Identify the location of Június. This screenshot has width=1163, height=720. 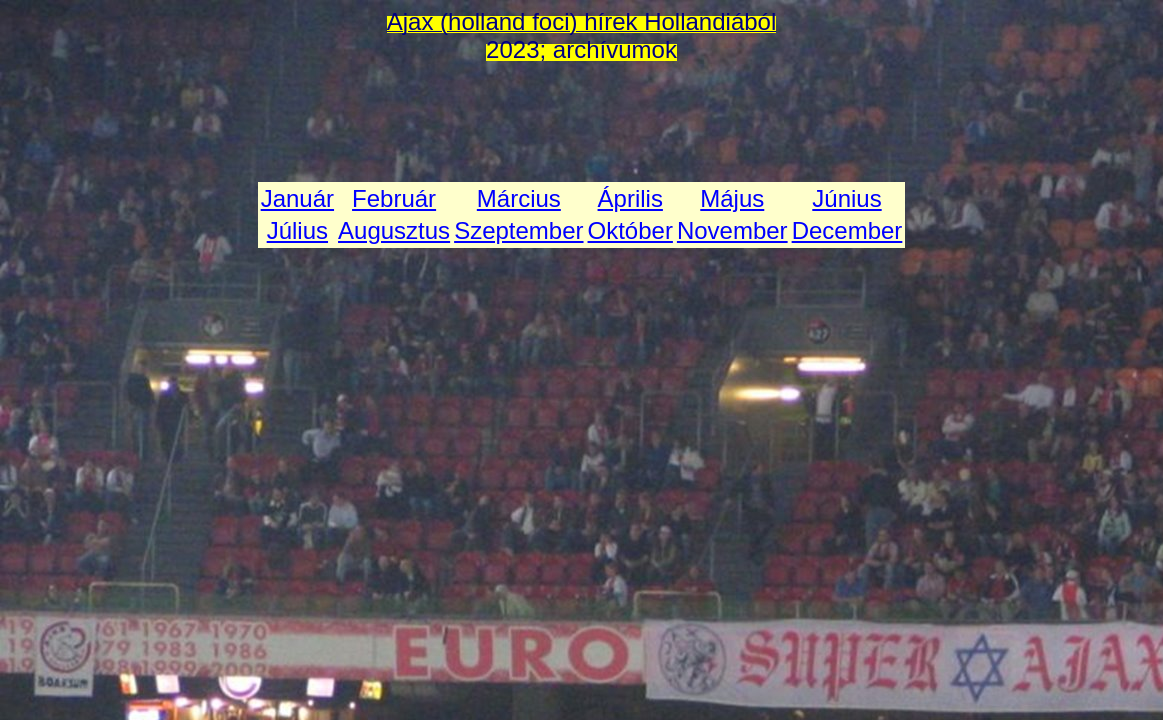
(846, 198).